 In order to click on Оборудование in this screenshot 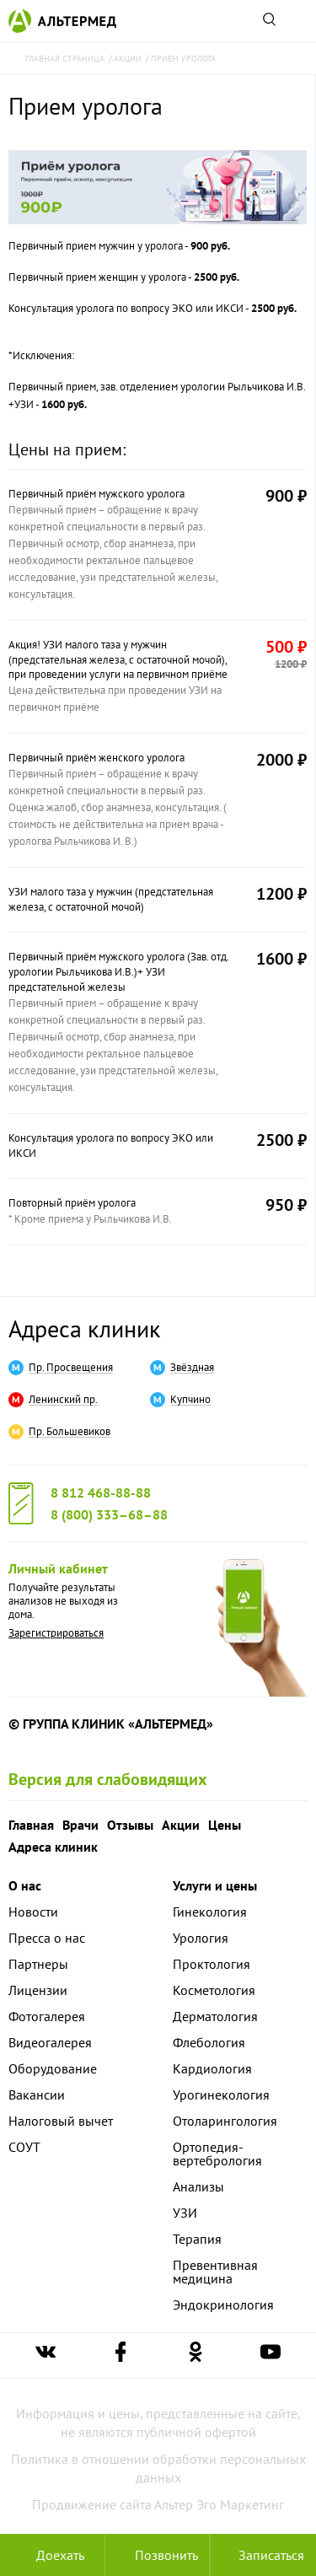, I will do `click(52, 2068)`.